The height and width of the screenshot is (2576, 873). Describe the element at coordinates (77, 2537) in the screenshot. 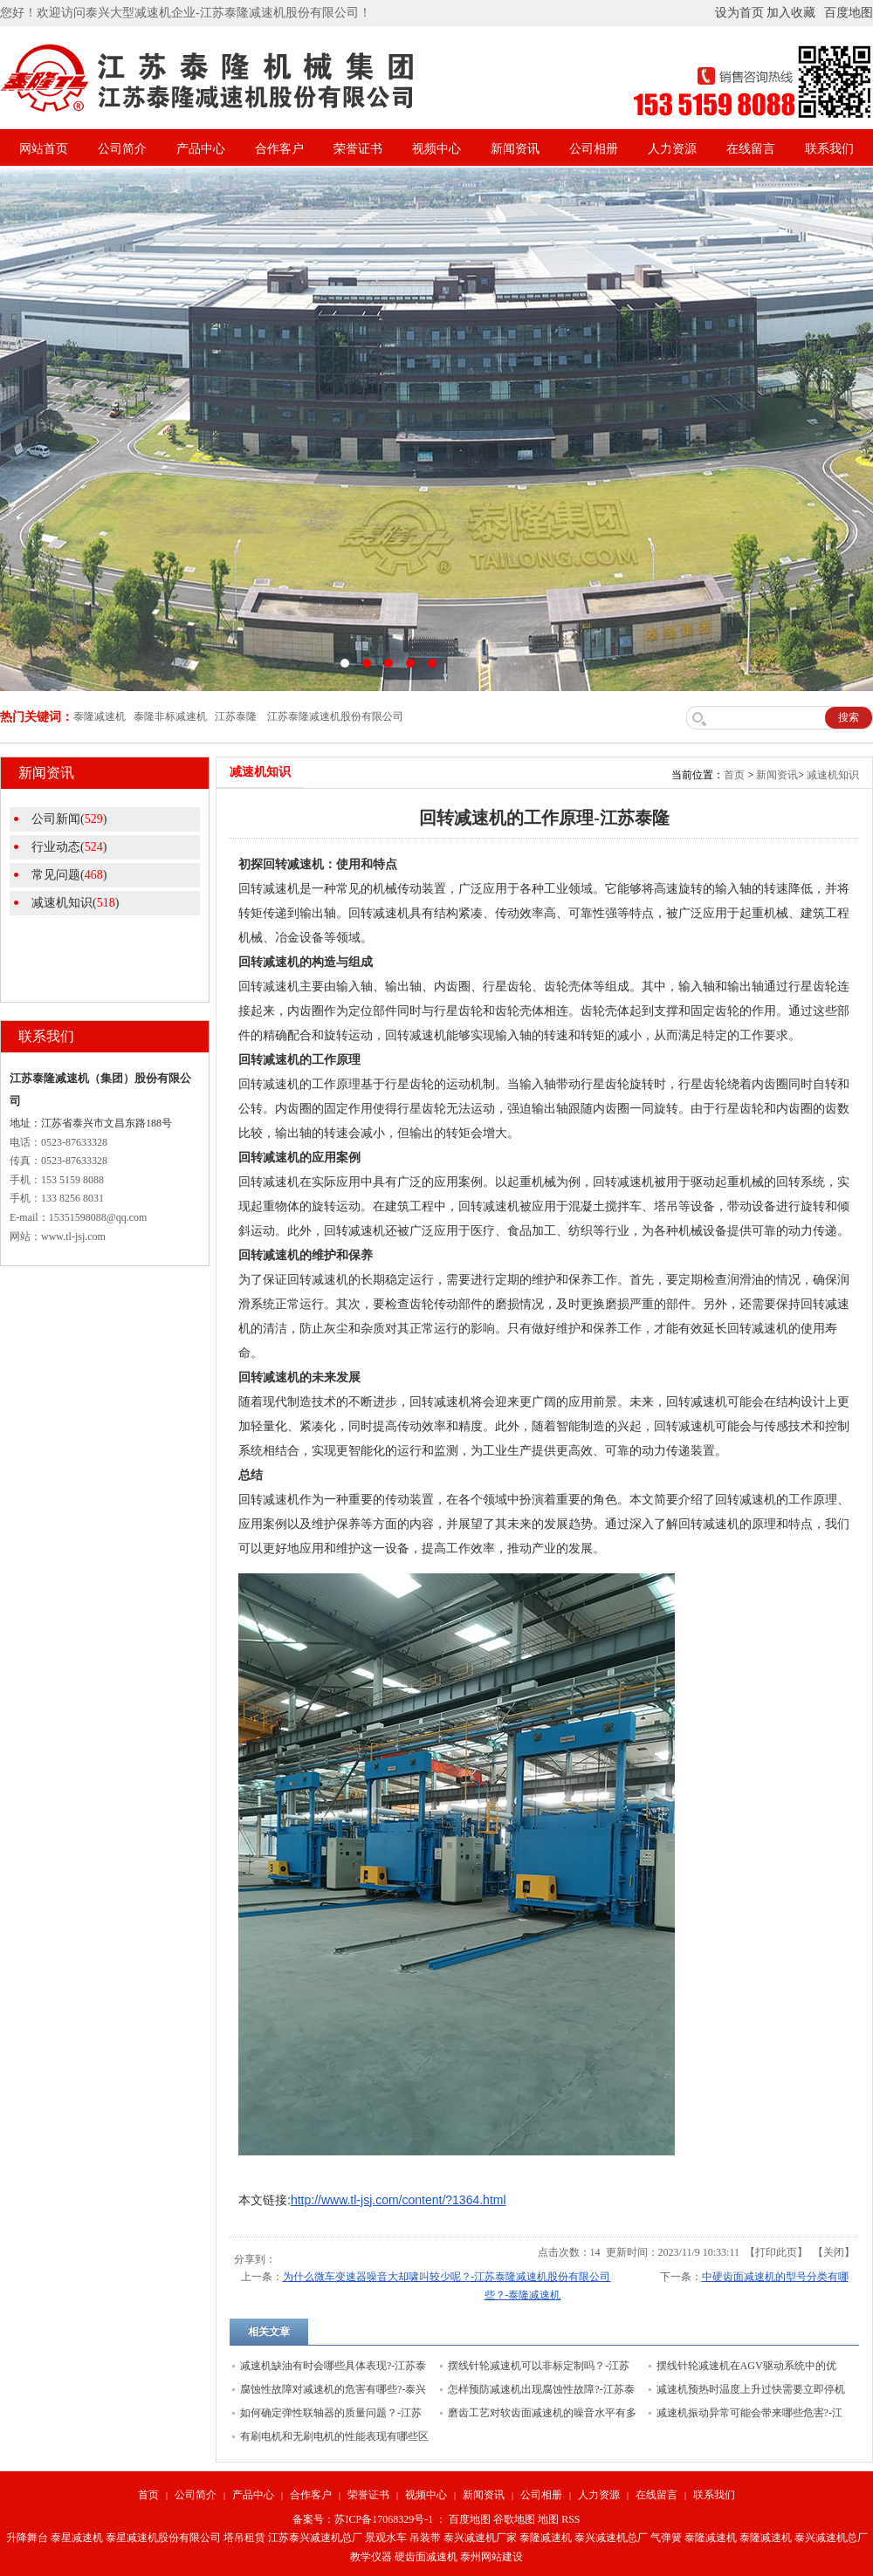

I see `泰星减速机` at that location.